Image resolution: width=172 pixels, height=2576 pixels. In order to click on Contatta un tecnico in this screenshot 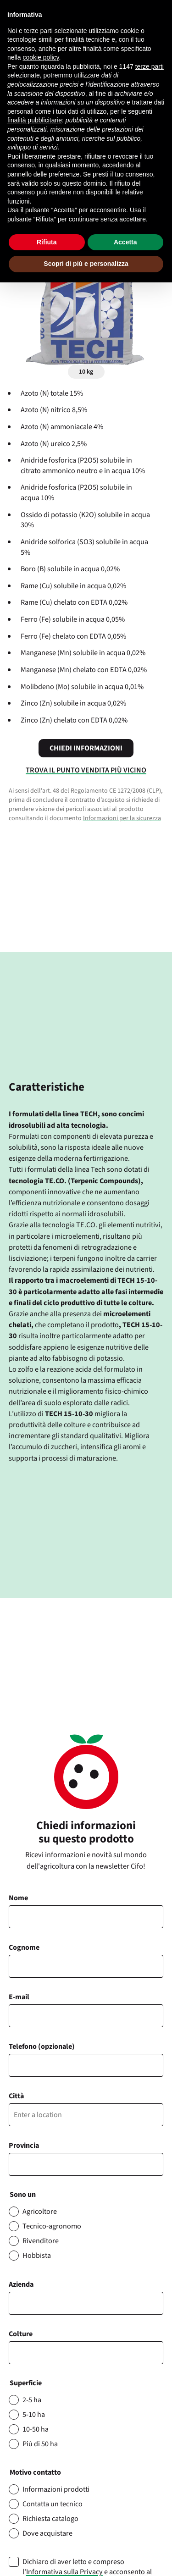, I will do `click(52, 2504)`.